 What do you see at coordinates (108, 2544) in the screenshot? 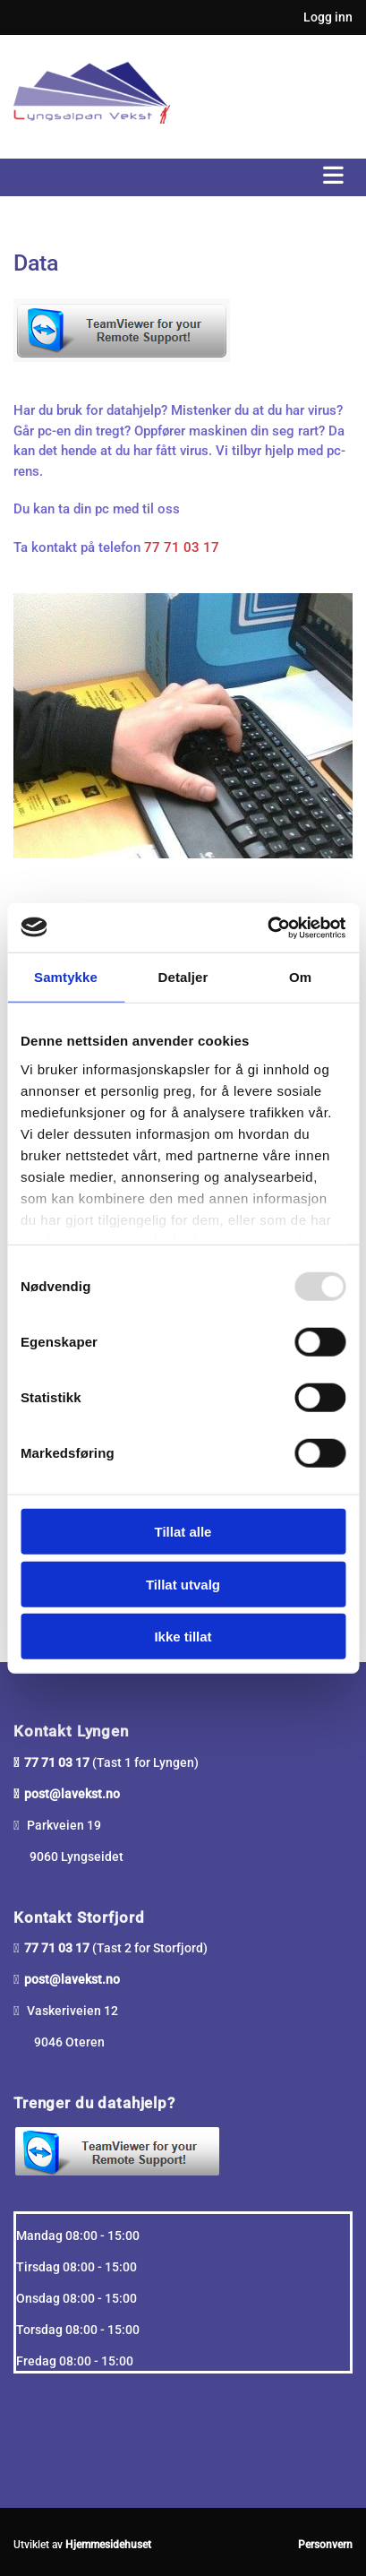
I see `Hjemmesidehuset` at bounding box center [108, 2544].